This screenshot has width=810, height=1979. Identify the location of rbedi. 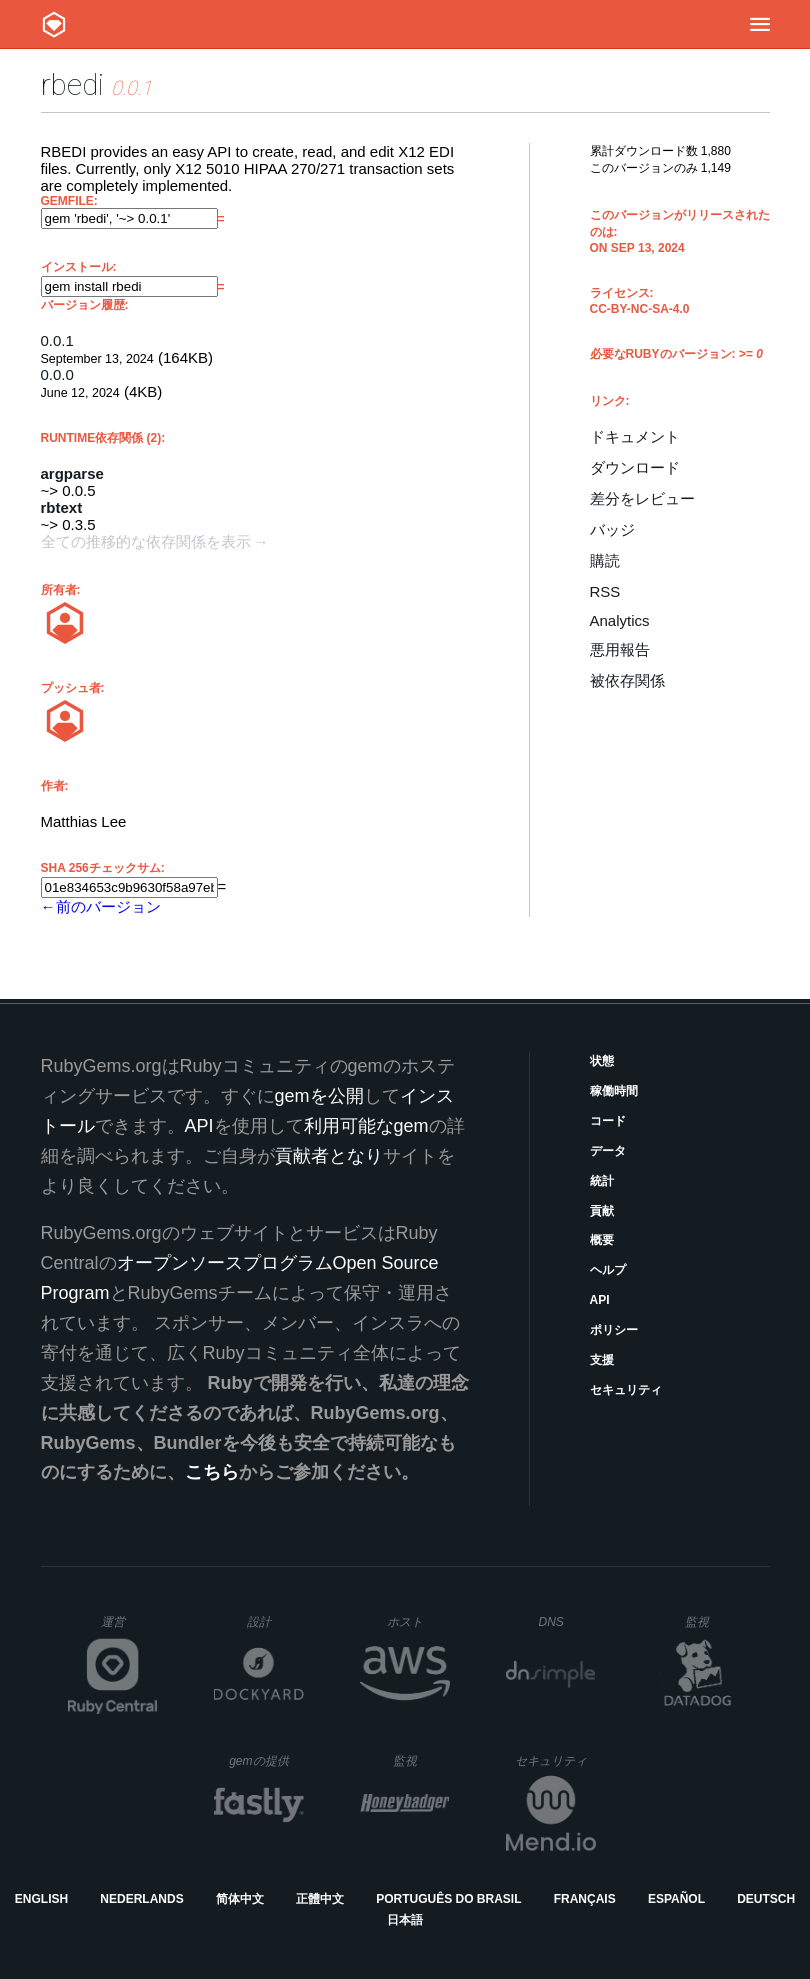
(72, 84).